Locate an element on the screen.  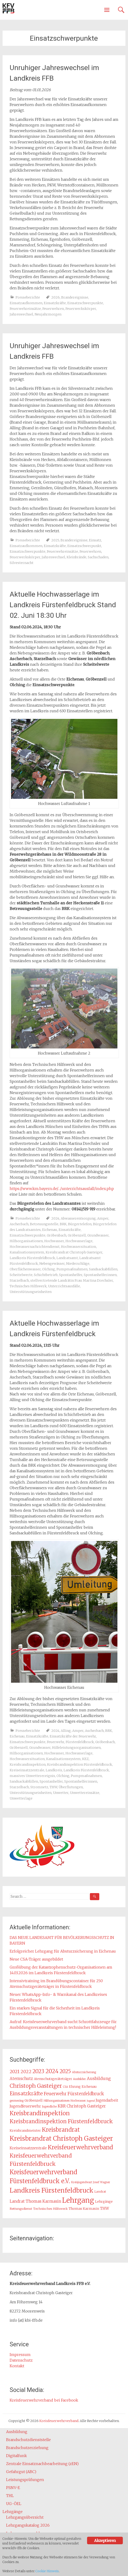
Olching is located at coordinates (48, 1269).